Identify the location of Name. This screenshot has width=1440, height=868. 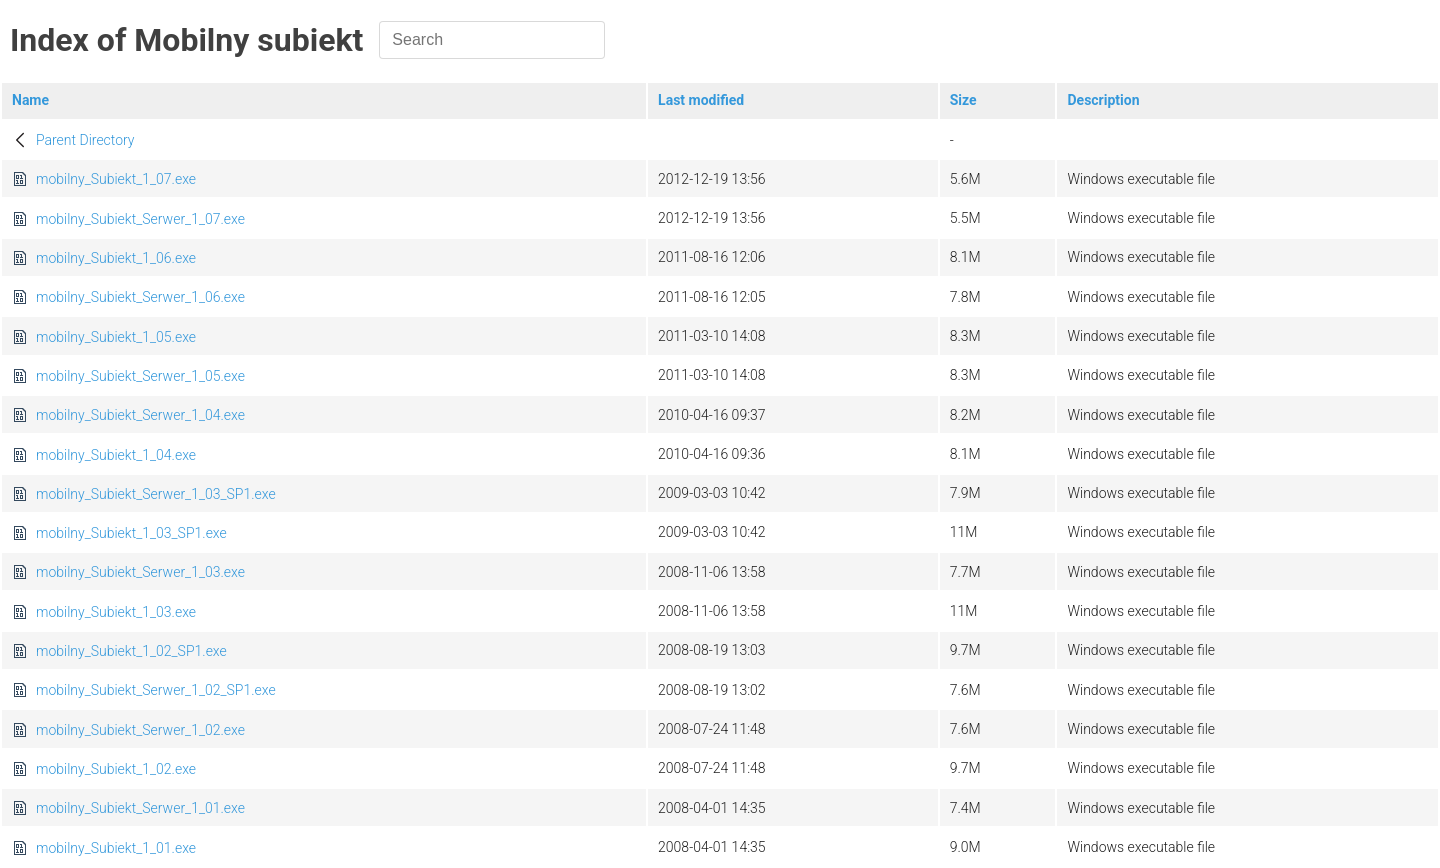
(30, 100).